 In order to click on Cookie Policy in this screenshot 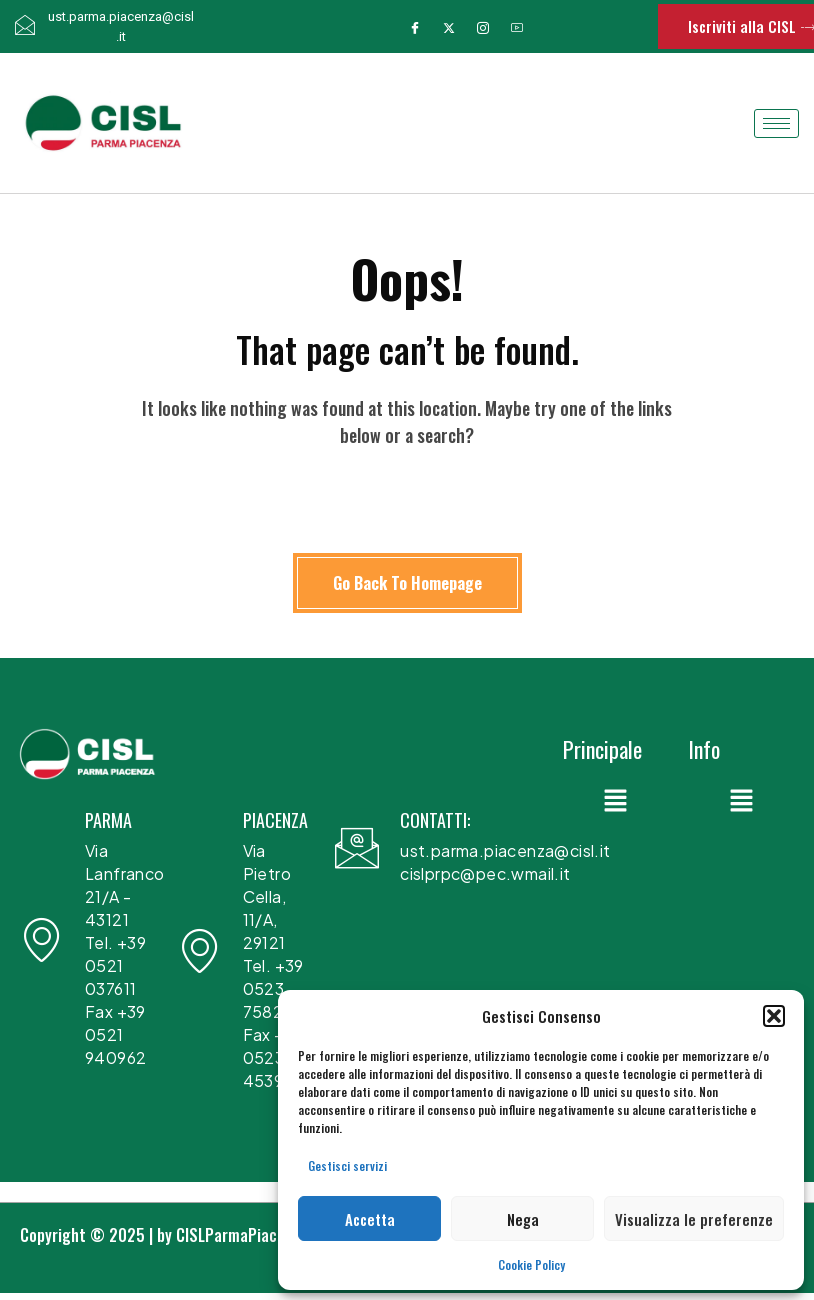, I will do `click(531, 1264)`.